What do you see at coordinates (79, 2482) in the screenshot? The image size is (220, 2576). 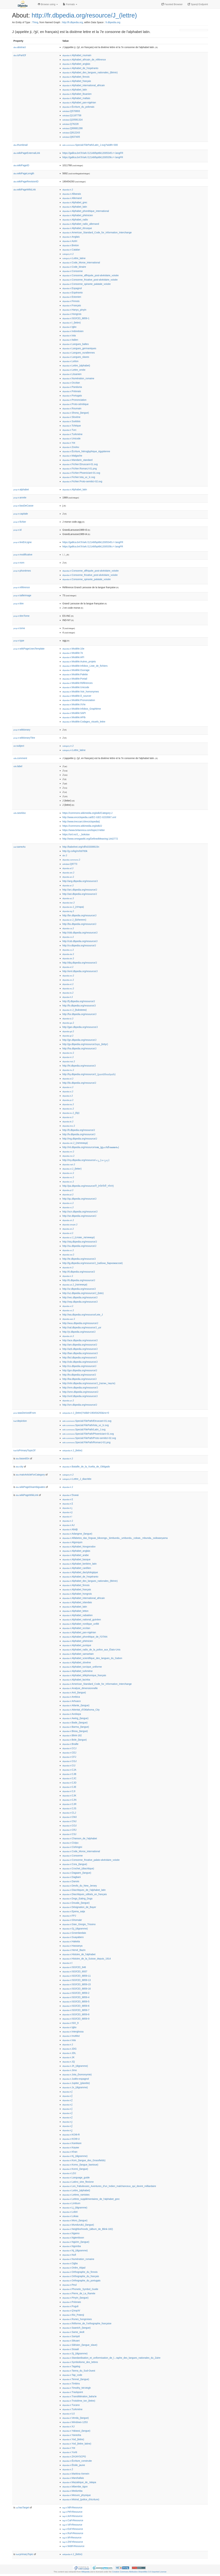 I see `:Mazatèque_de_Jalapa` at bounding box center [79, 2482].